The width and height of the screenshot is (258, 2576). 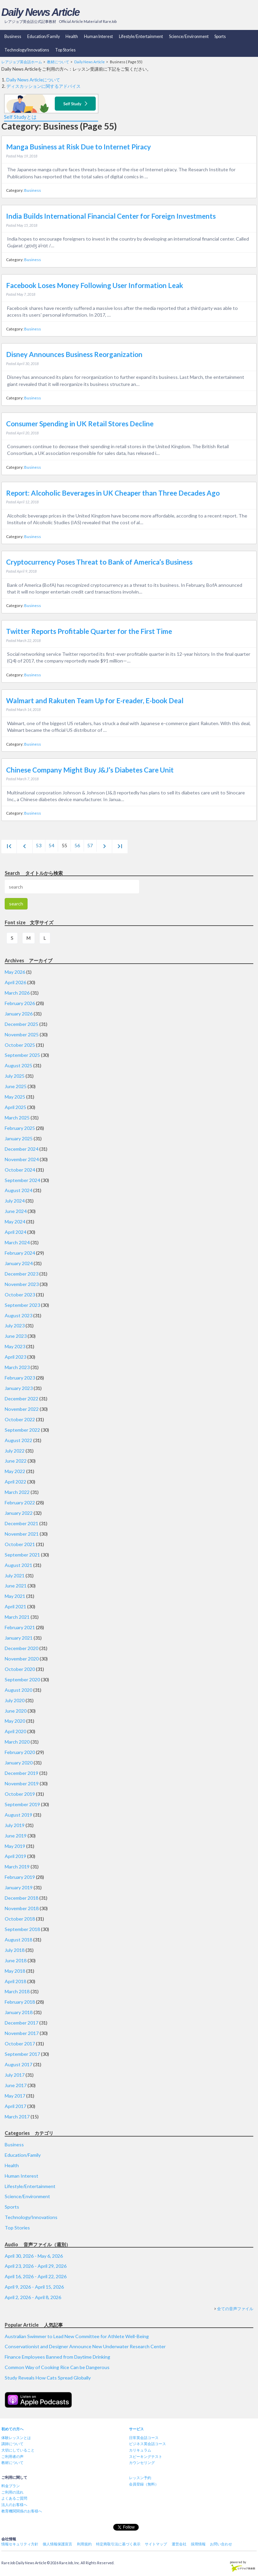 I want to click on February 2019, so click(x=20, y=1877).